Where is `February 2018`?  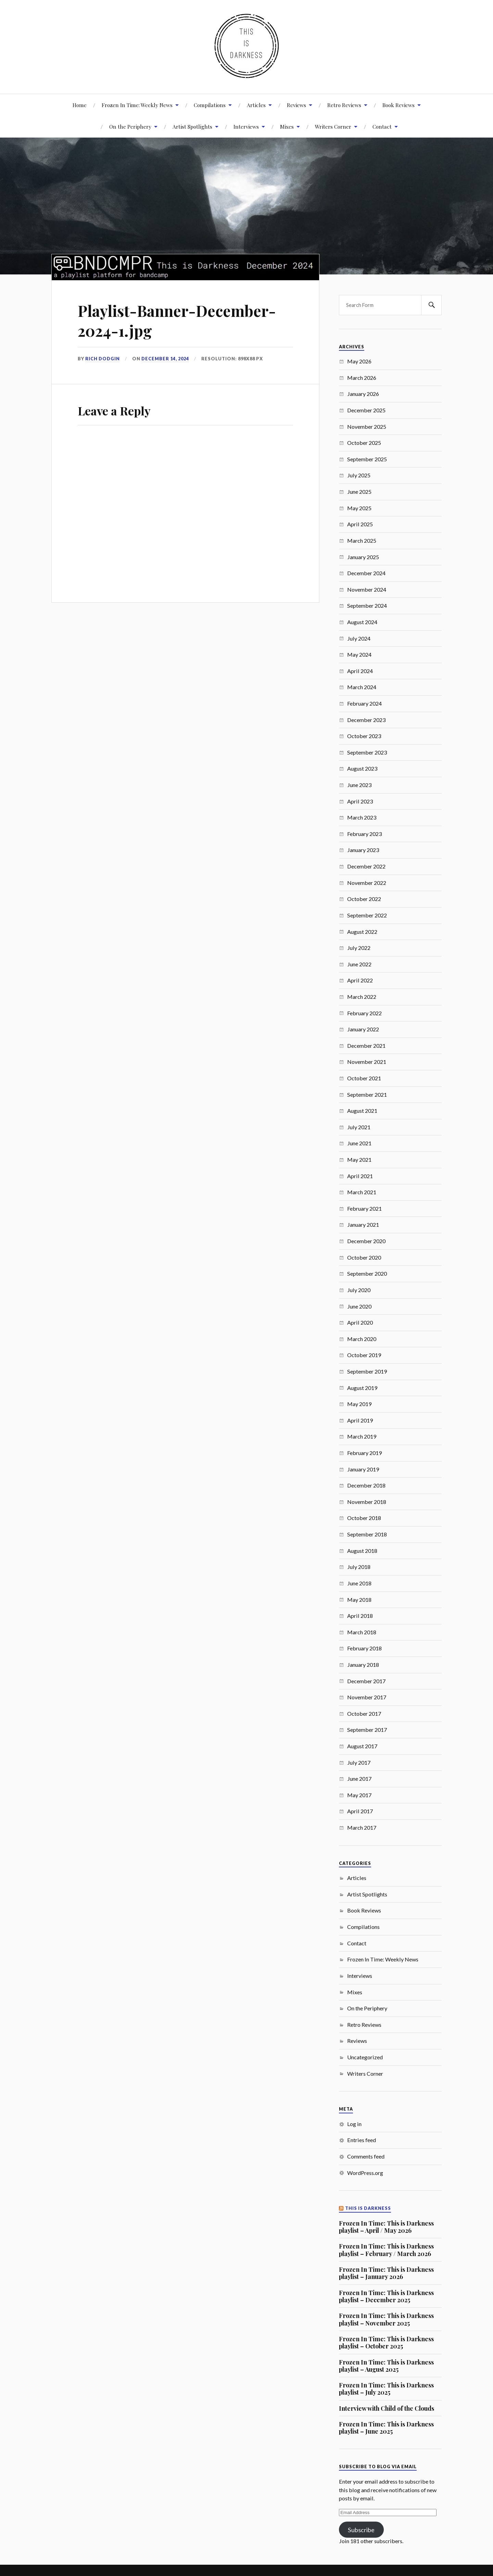
February 2018 is located at coordinates (364, 1648).